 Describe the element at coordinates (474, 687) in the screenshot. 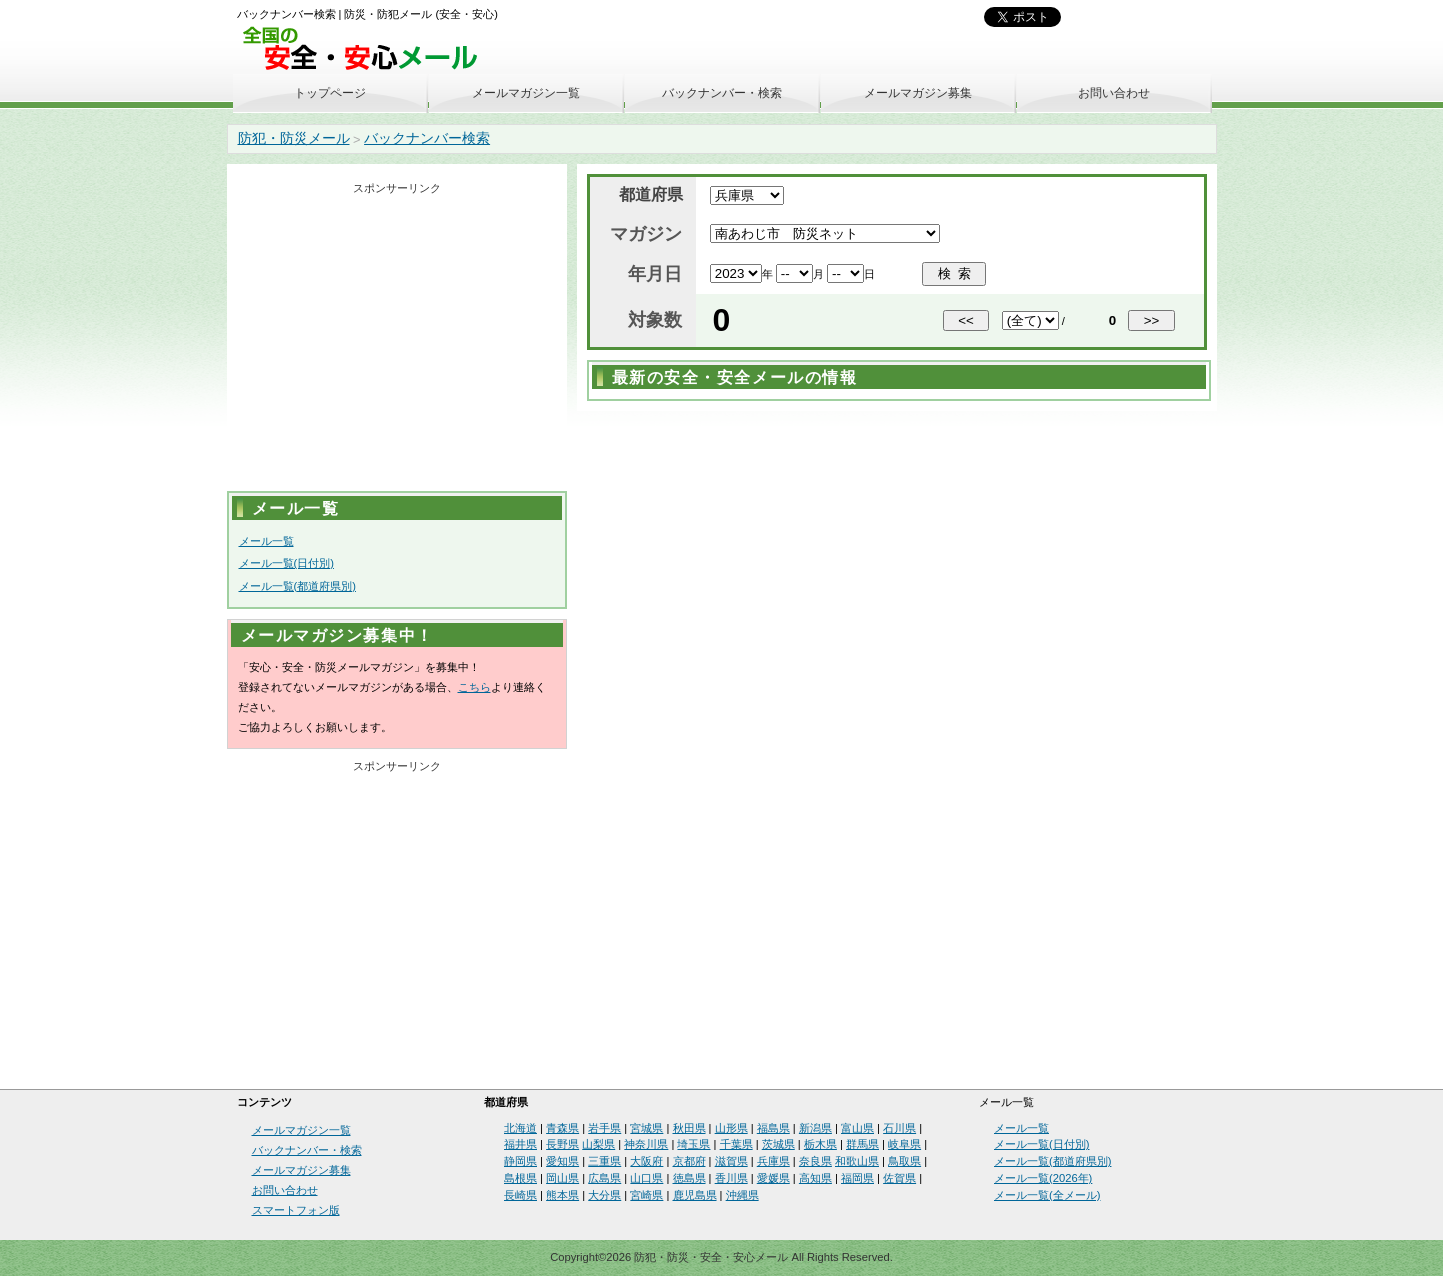

I see `こちら` at that location.